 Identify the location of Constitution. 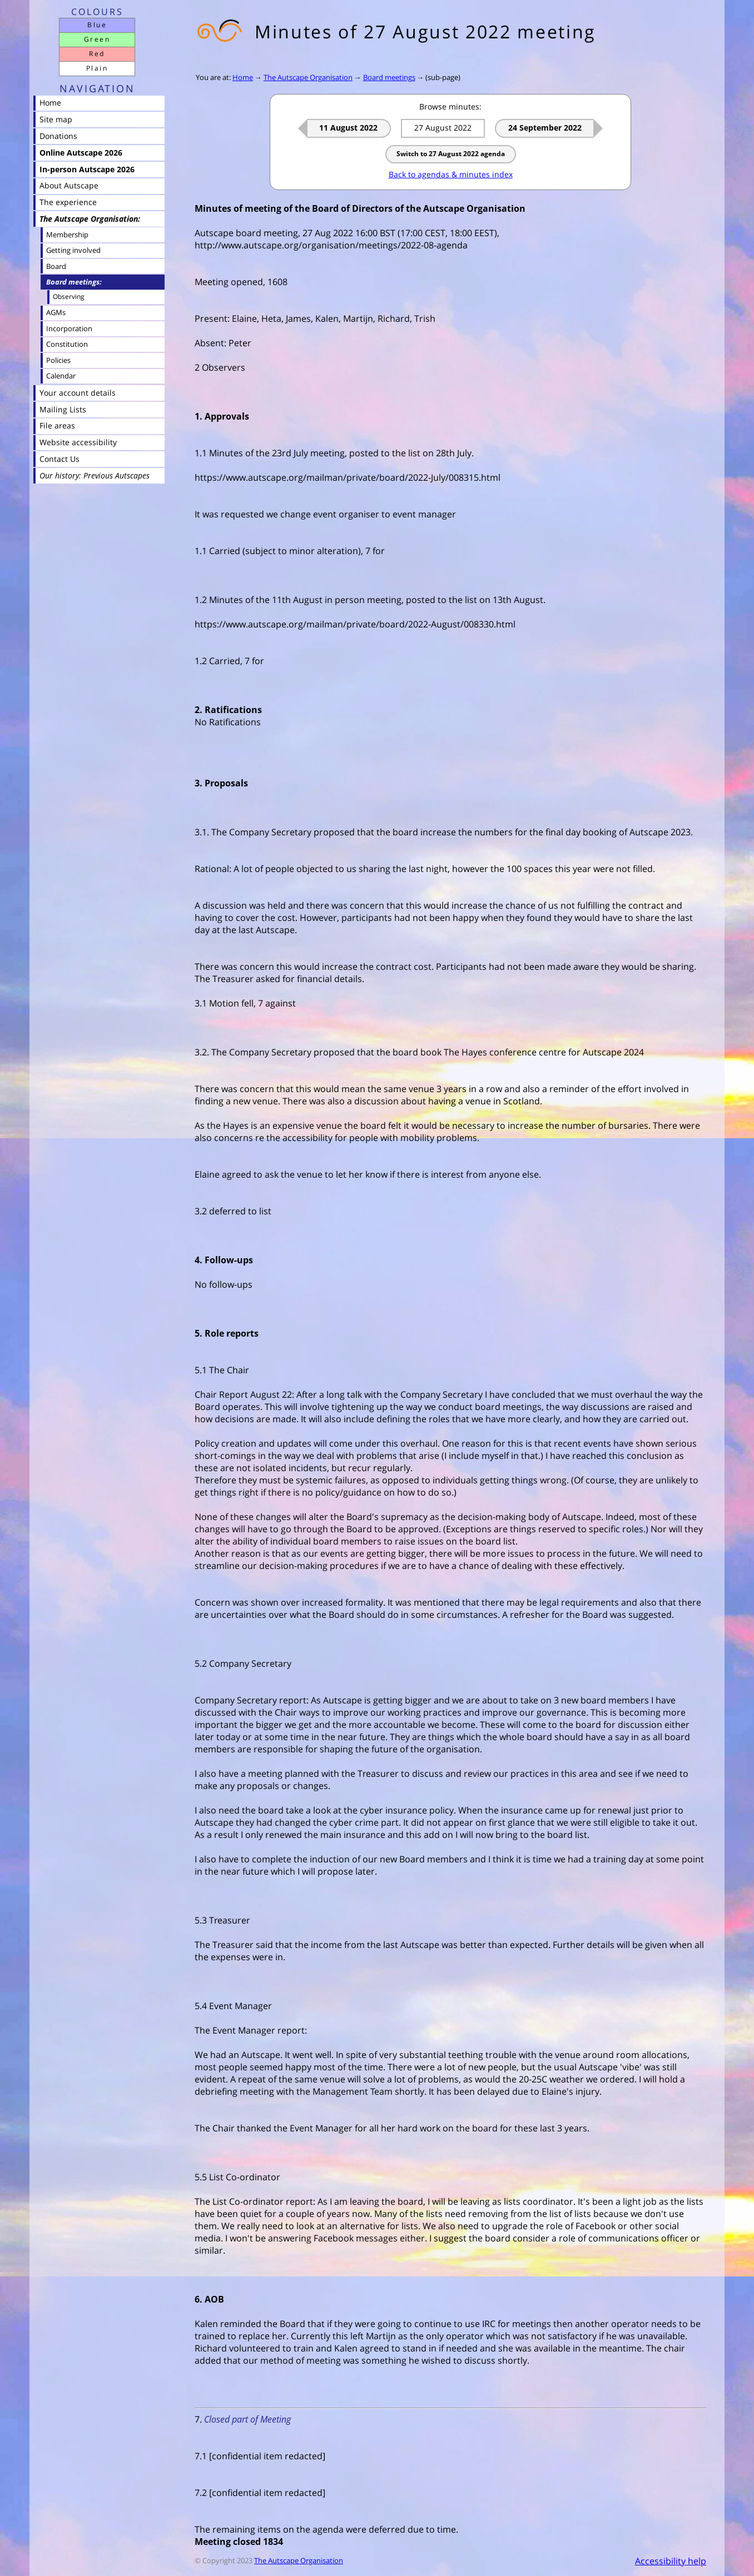
(67, 344).